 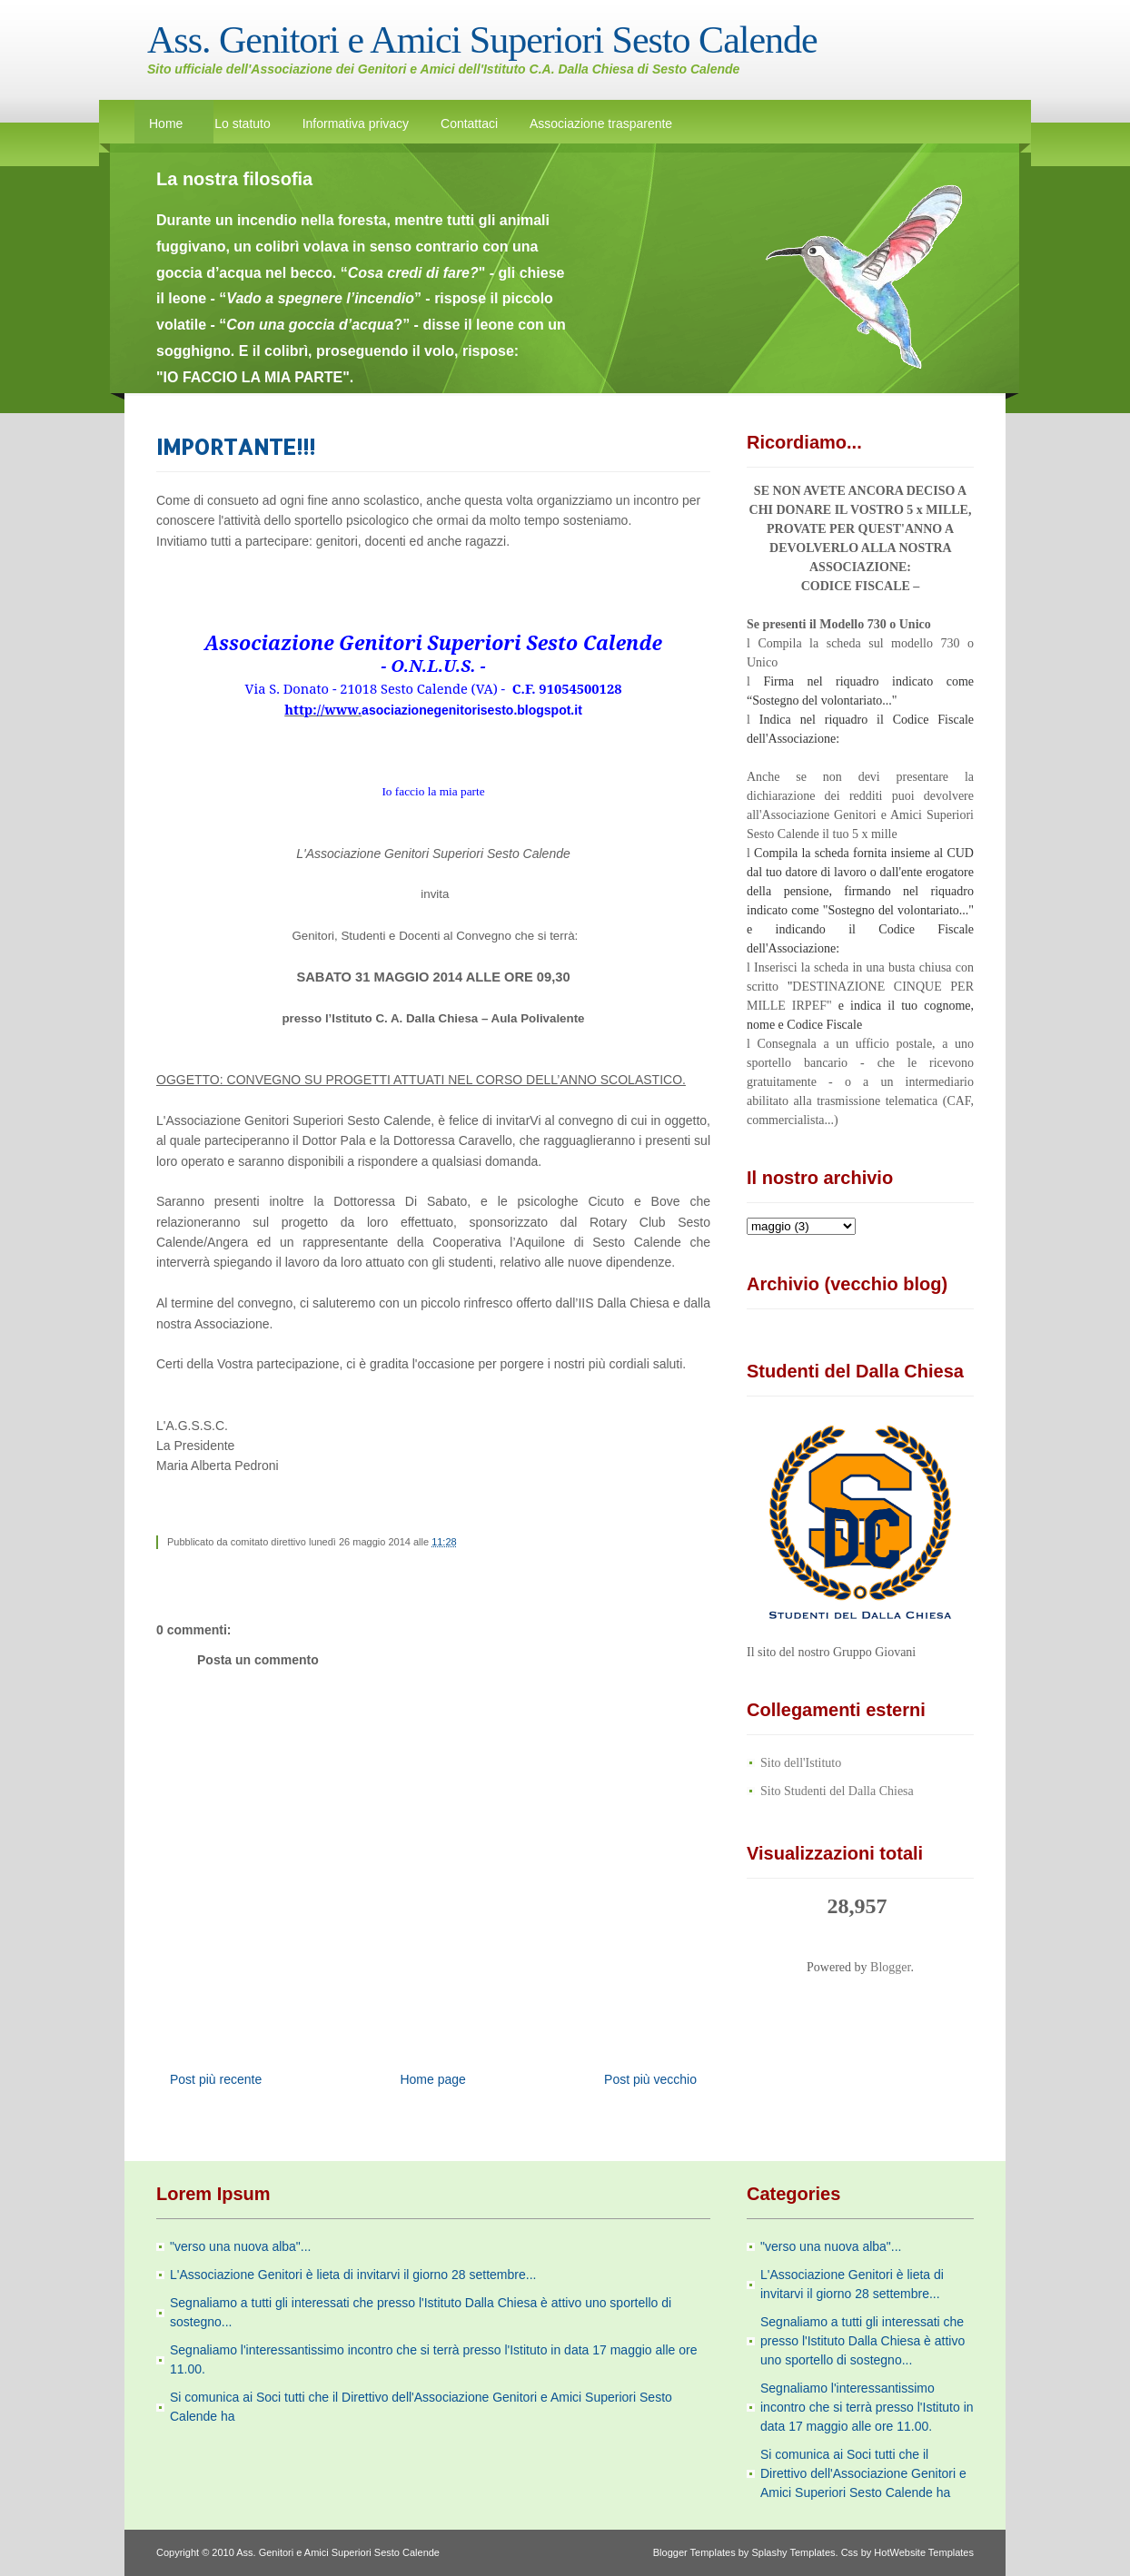 I want to click on Sito Studenti del Dalla Chiesa, so click(x=837, y=1791).